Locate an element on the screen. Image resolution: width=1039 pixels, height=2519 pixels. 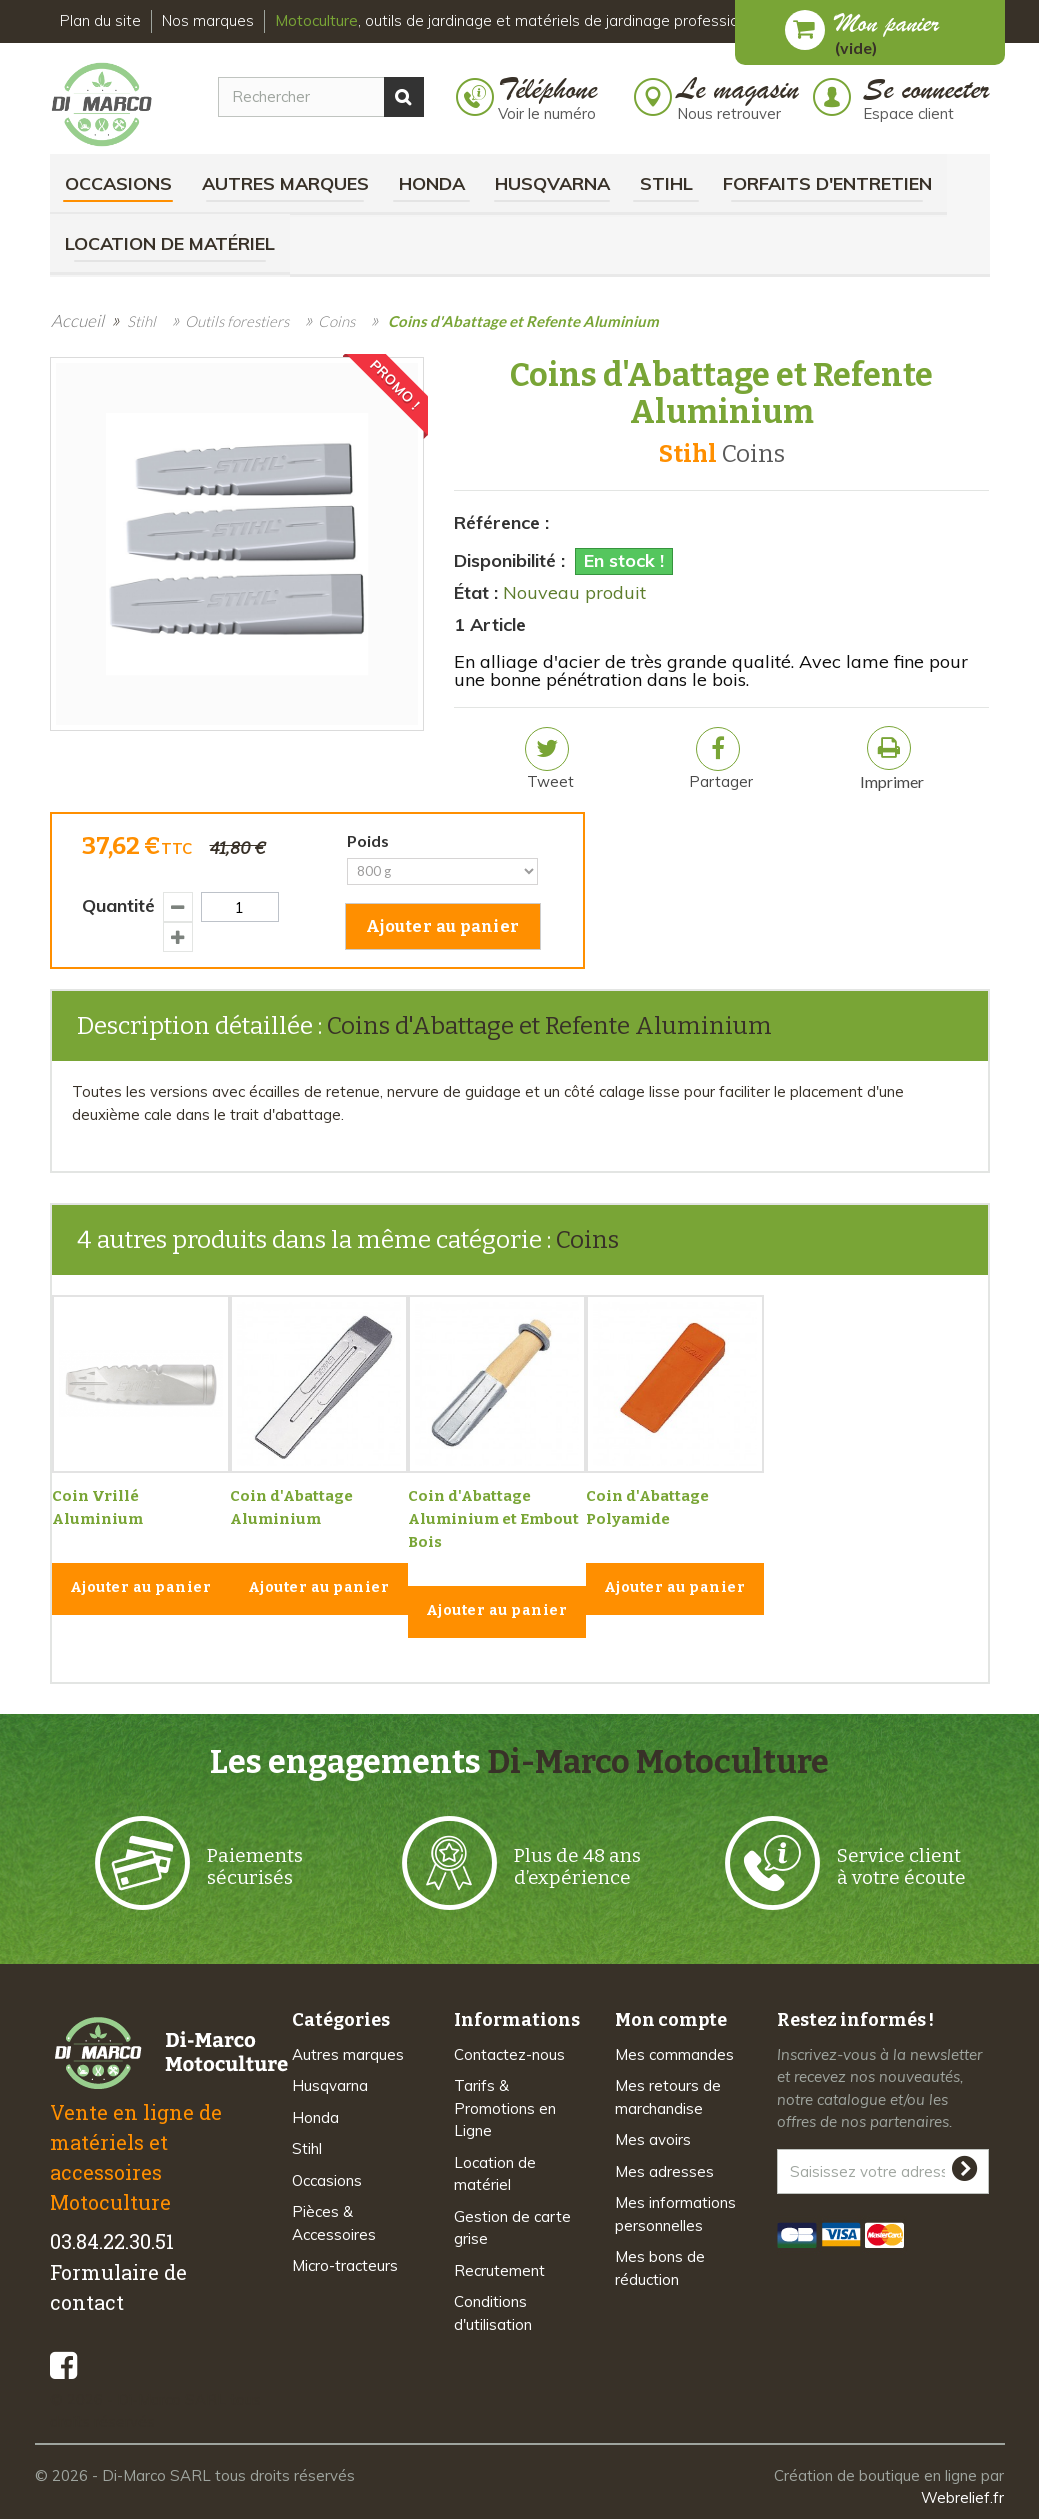
Disponibilité : is located at coordinates (509, 560).